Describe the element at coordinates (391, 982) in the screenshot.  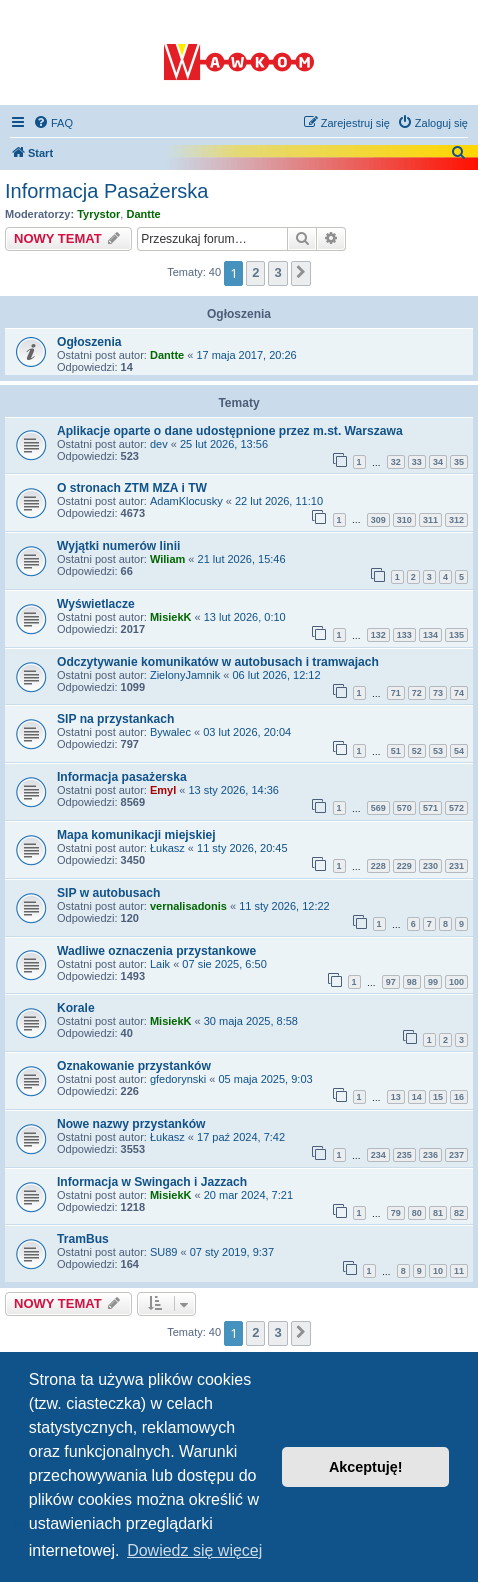
I see `97` at that location.